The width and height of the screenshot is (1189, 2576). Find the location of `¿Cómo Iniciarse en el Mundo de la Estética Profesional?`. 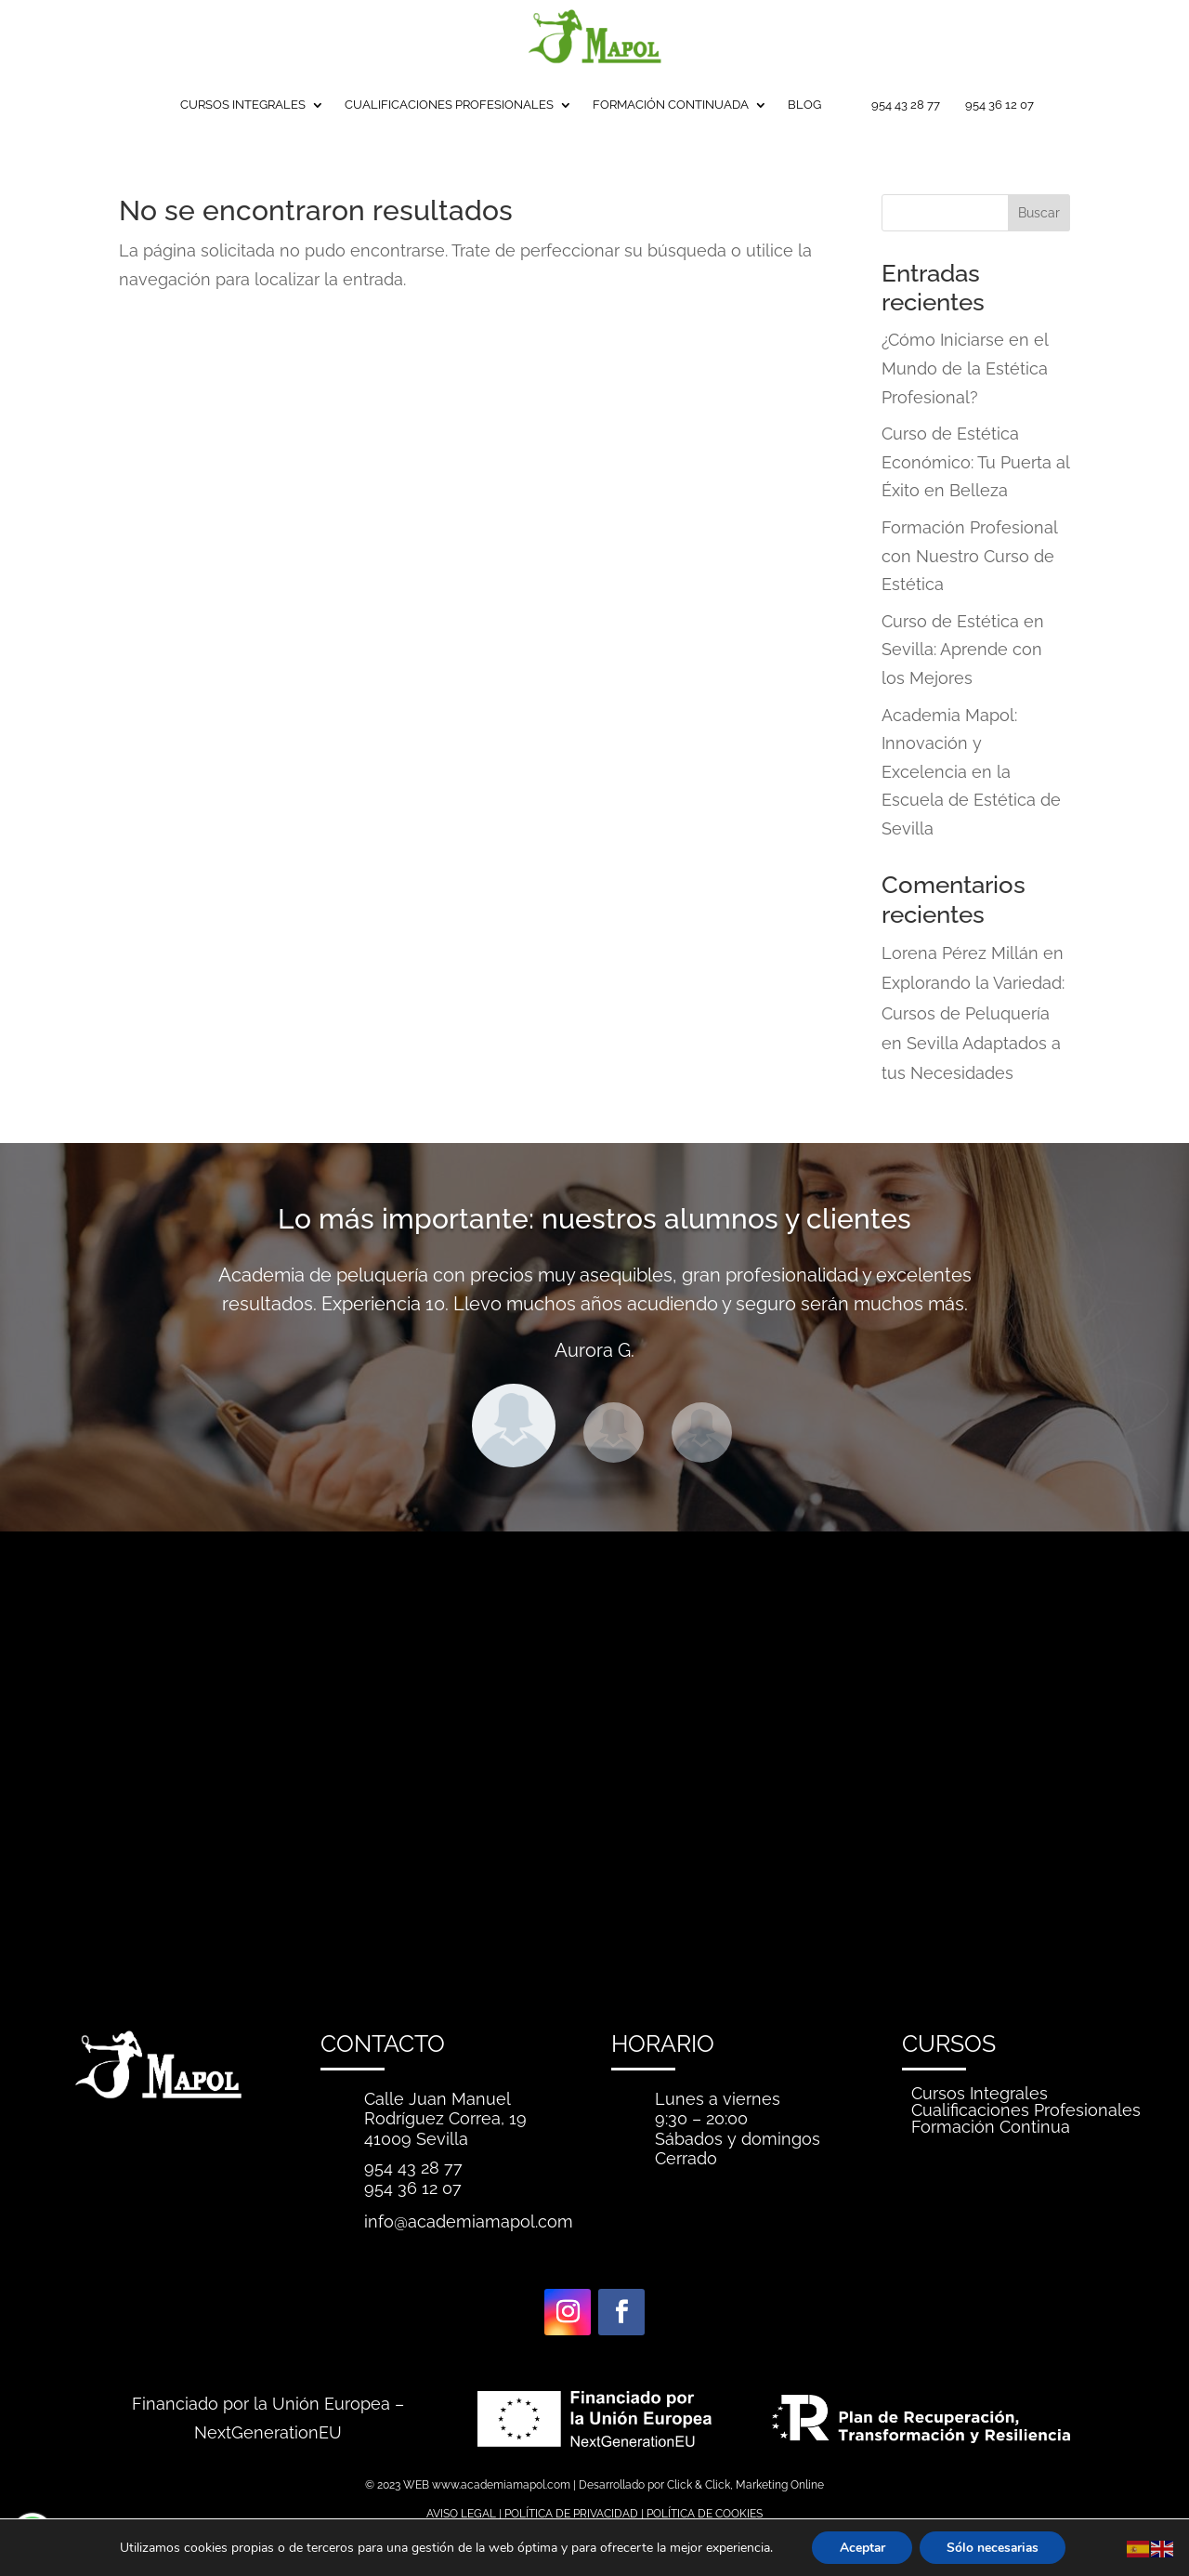

¿Cómo Iniciarse en el Mundo de la Estética Profesional? is located at coordinates (965, 368).